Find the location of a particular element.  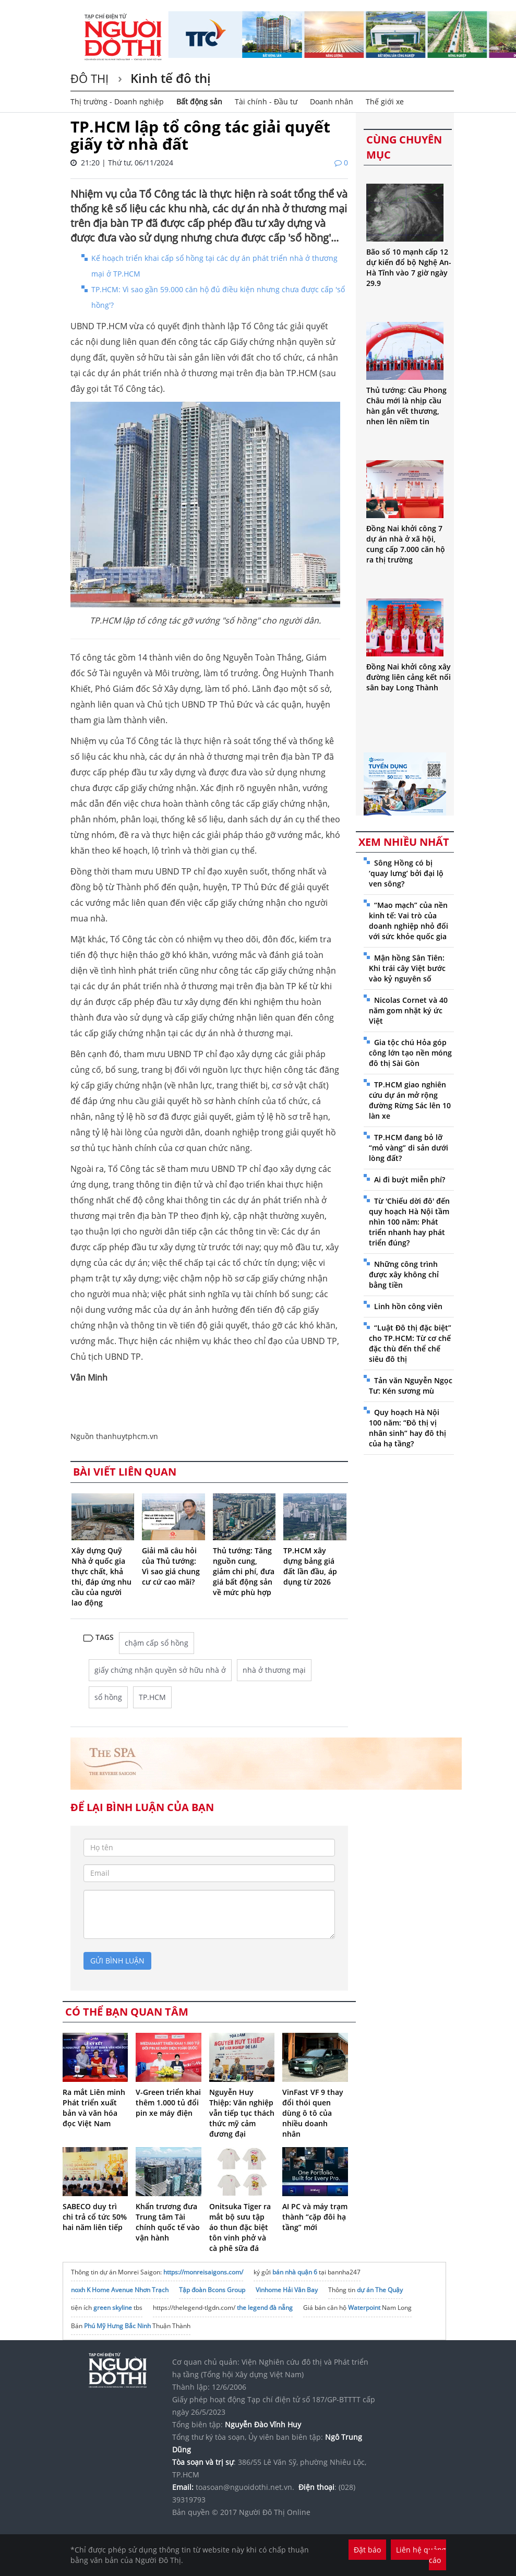

Linh hồn công viên is located at coordinates (408, 1306).